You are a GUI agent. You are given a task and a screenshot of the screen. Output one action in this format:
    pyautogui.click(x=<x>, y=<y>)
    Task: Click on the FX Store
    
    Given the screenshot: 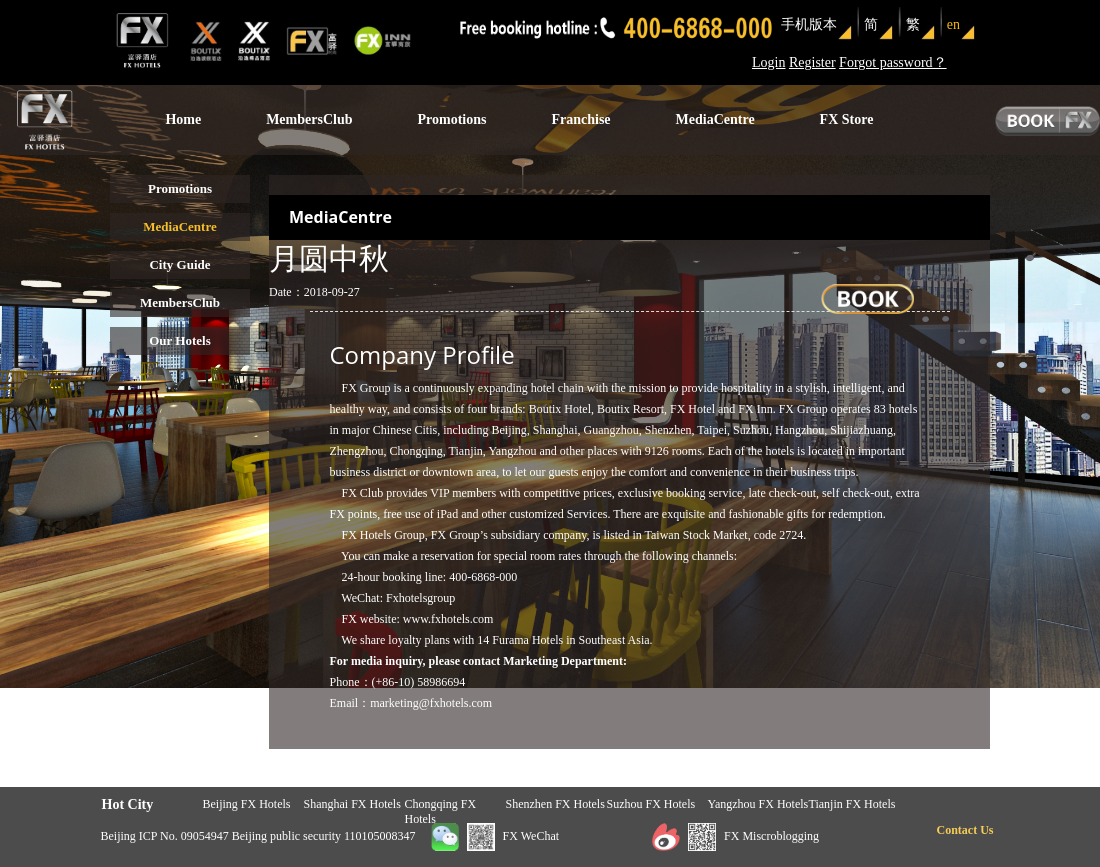 What is the action you would take?
    pyautogui.click(x=847, y=119)
    